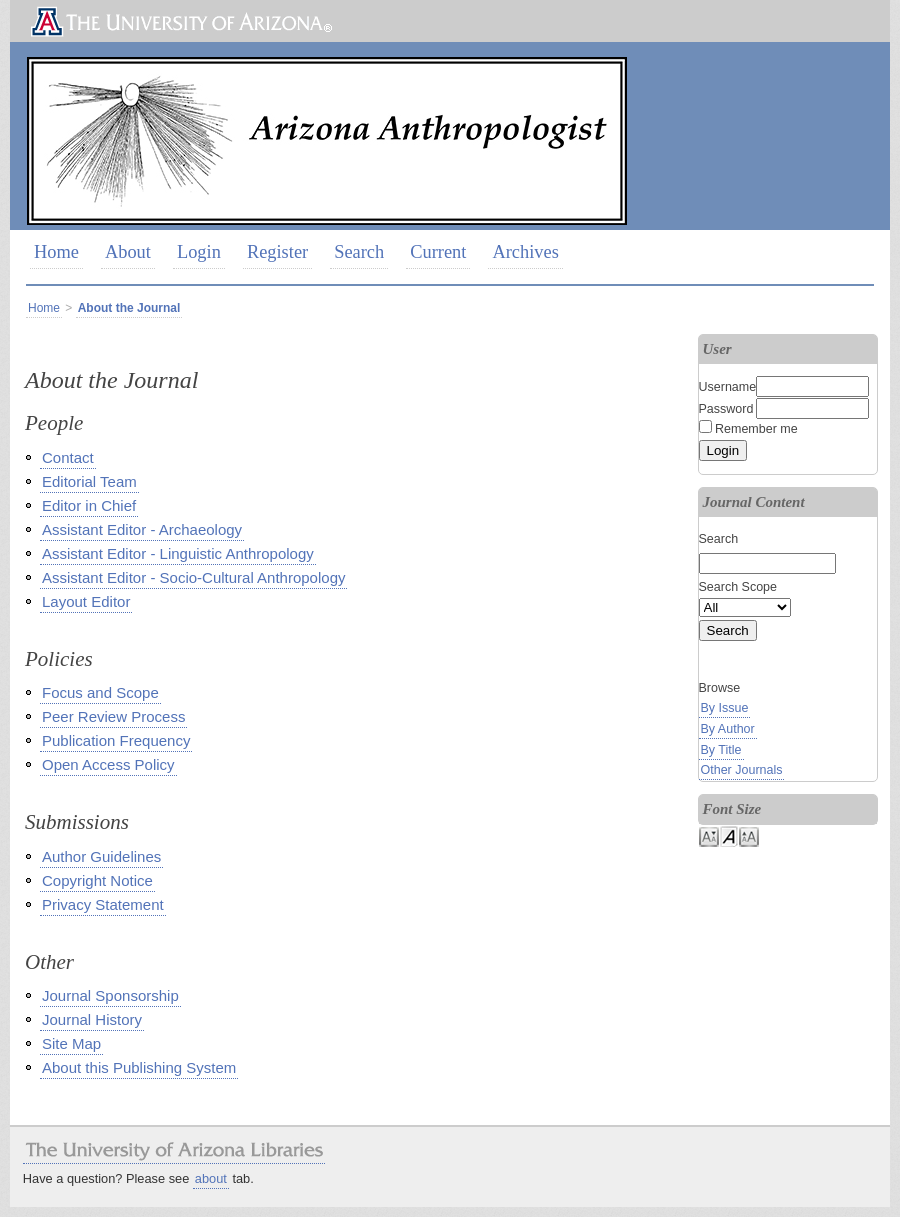  Describe the element at coordinates (211, 1178) in the screenshot. I see `about` at that location.